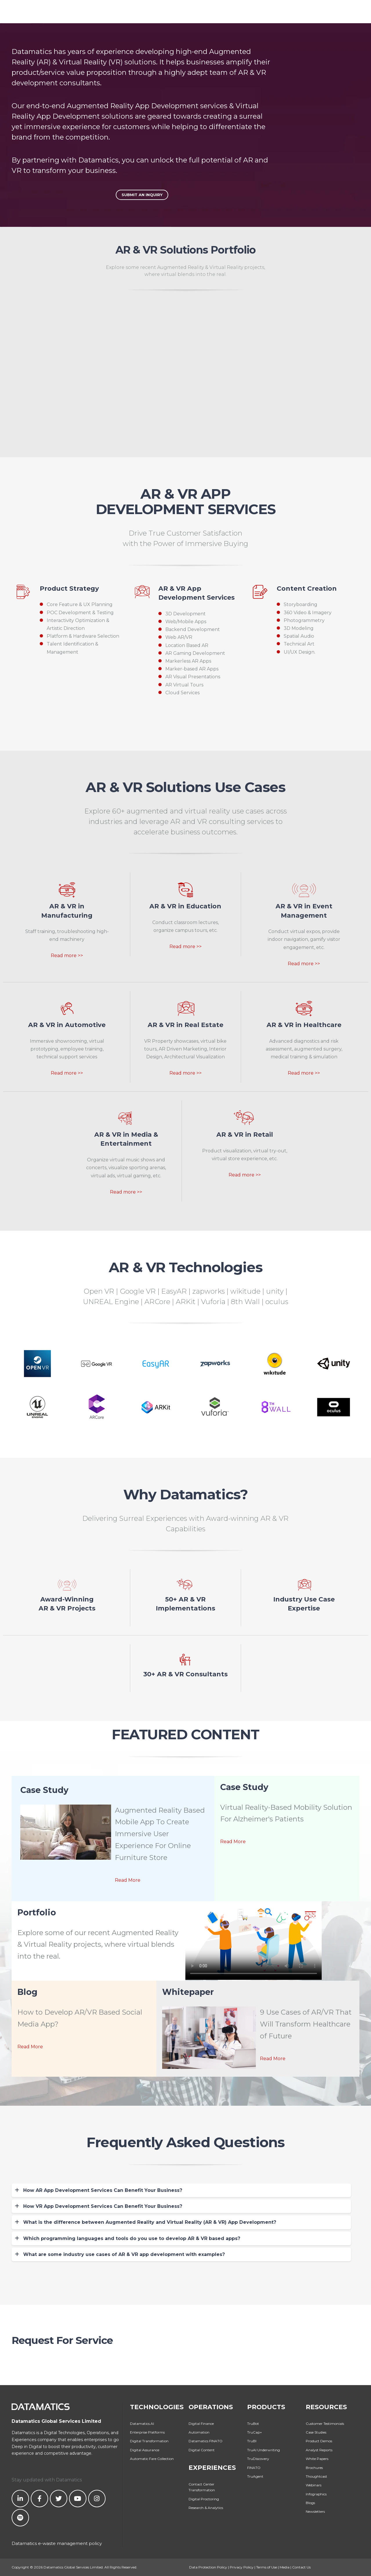 This screenshot has width=371, height=2576. Describe the element at coordinates (144, 2450) in the screenshot. I see `Digital Assurance [menuitem]` at that location.